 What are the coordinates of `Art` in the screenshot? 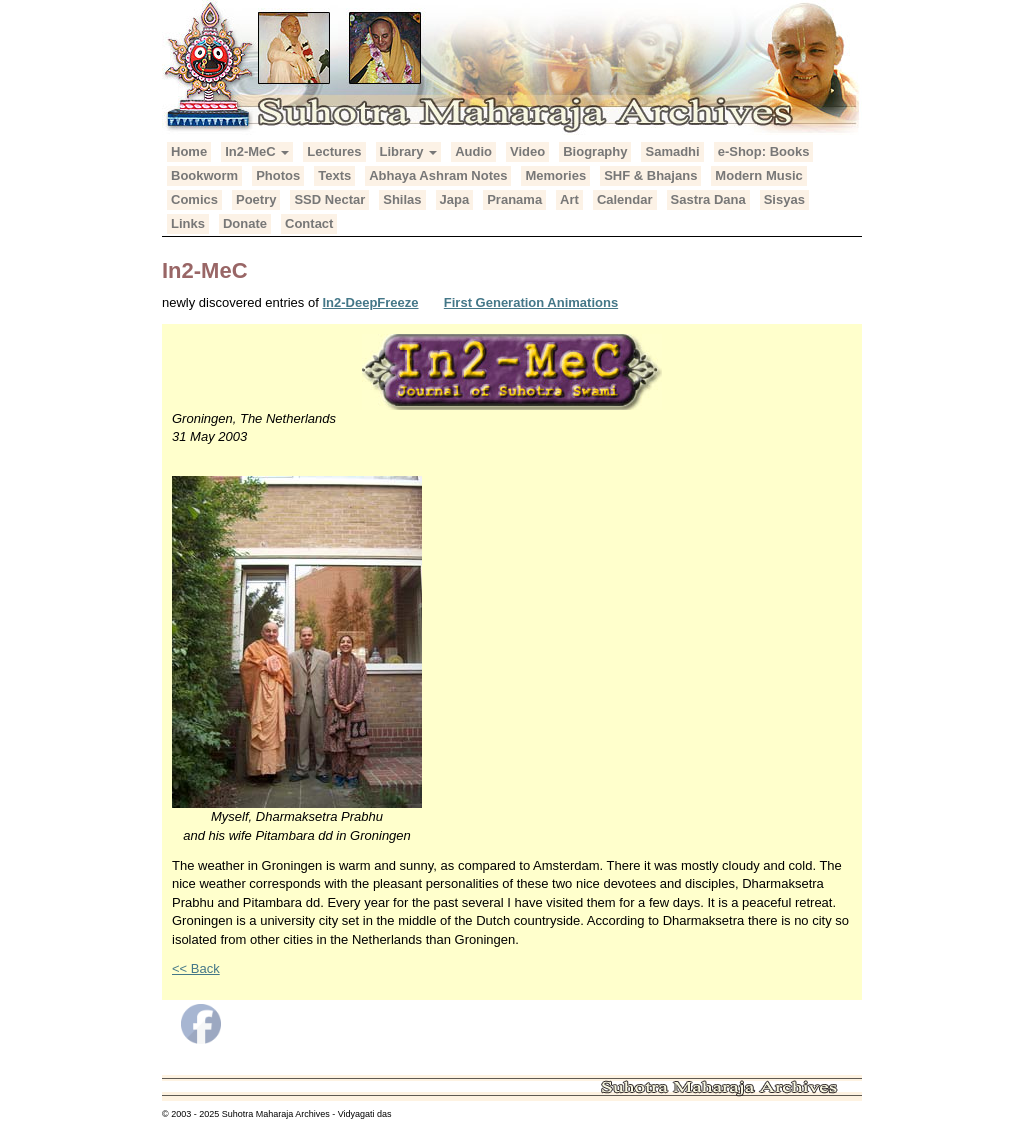 It's located at (569, 199).